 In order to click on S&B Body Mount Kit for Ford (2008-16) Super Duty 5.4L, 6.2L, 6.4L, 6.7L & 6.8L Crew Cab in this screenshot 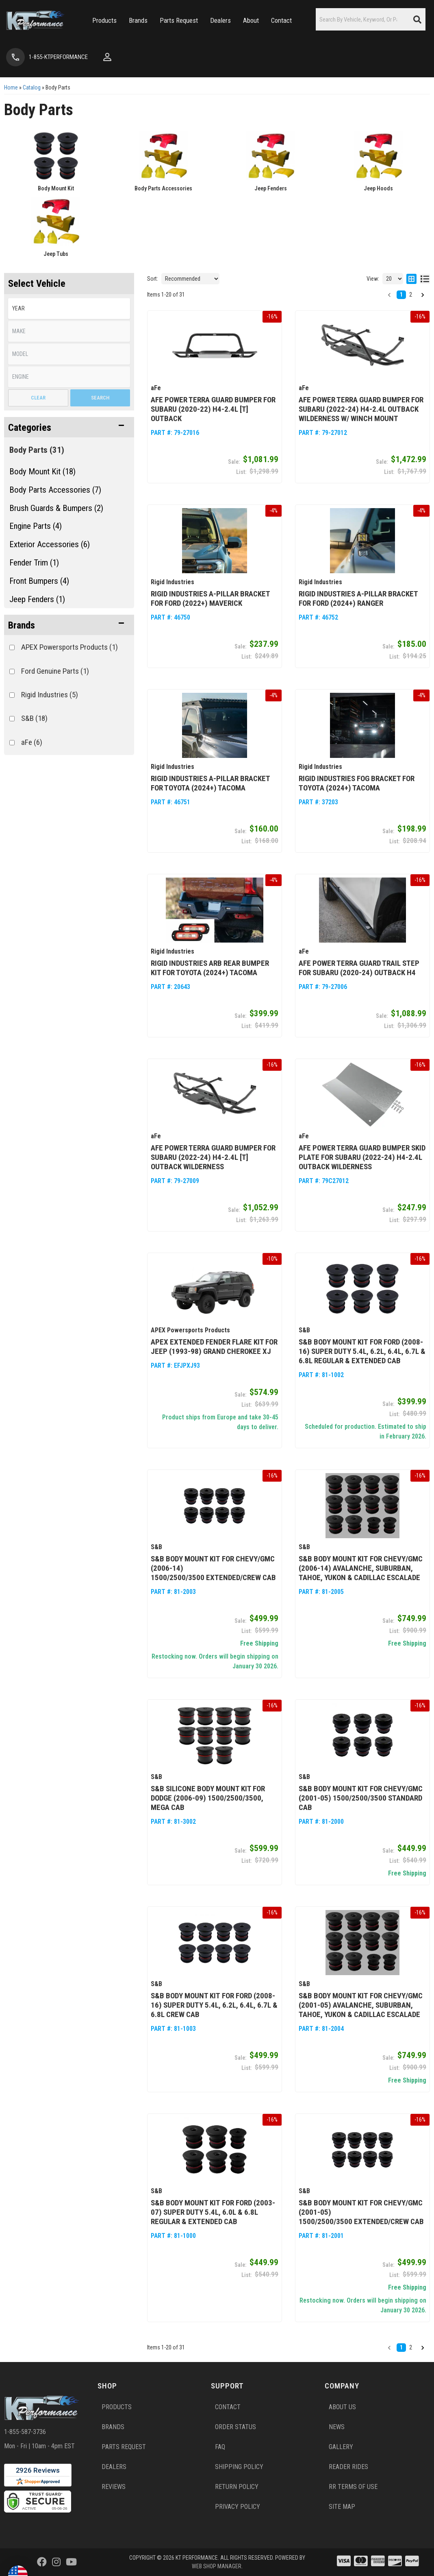, I will do `click(214, 2005)`.